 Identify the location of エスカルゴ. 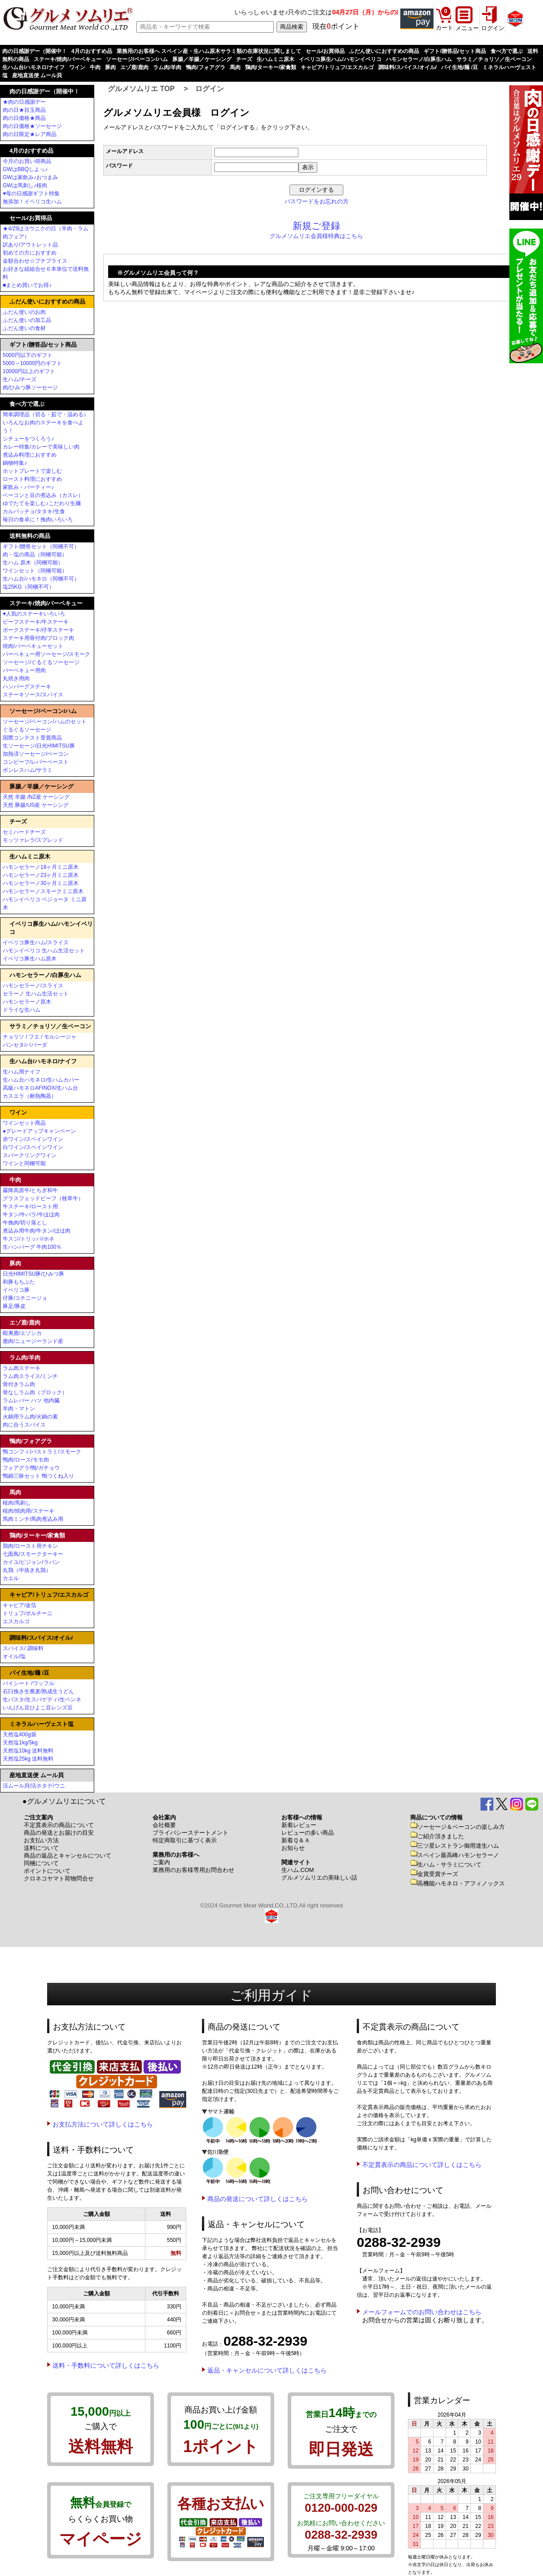
(16, 1621).